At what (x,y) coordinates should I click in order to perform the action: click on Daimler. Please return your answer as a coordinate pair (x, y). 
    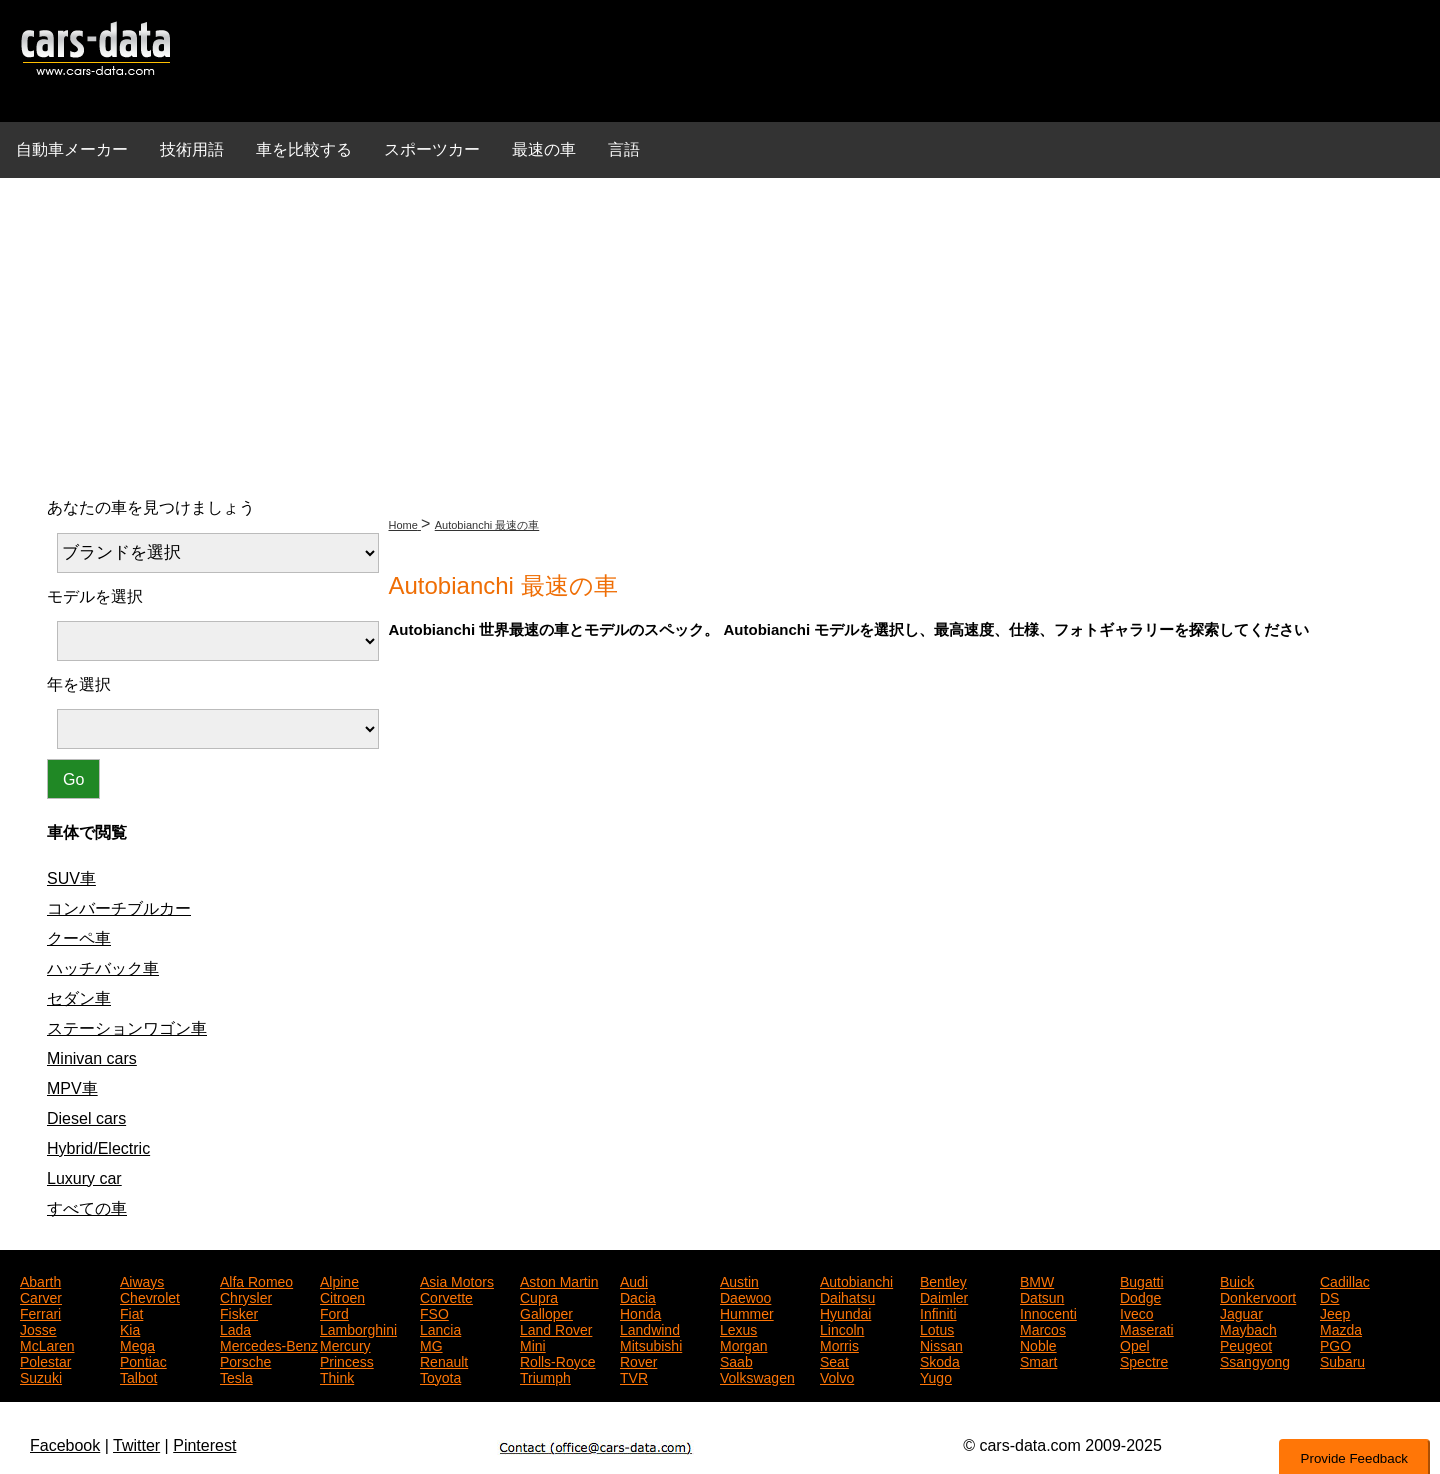
    Looking at the image, I should click on (944, 1296).